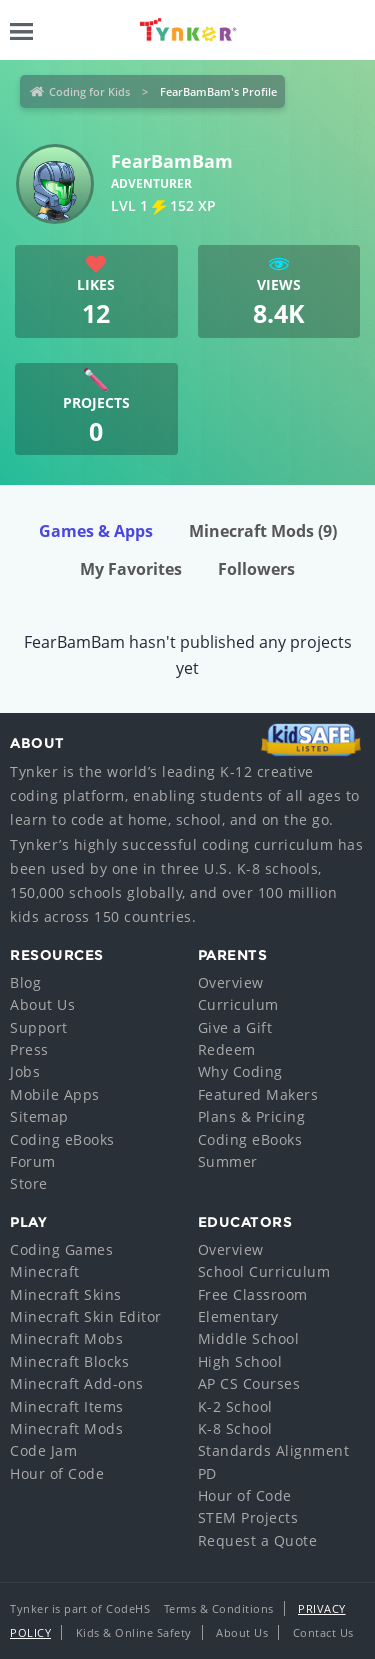  I want to click on High School, so click(240, 1361).